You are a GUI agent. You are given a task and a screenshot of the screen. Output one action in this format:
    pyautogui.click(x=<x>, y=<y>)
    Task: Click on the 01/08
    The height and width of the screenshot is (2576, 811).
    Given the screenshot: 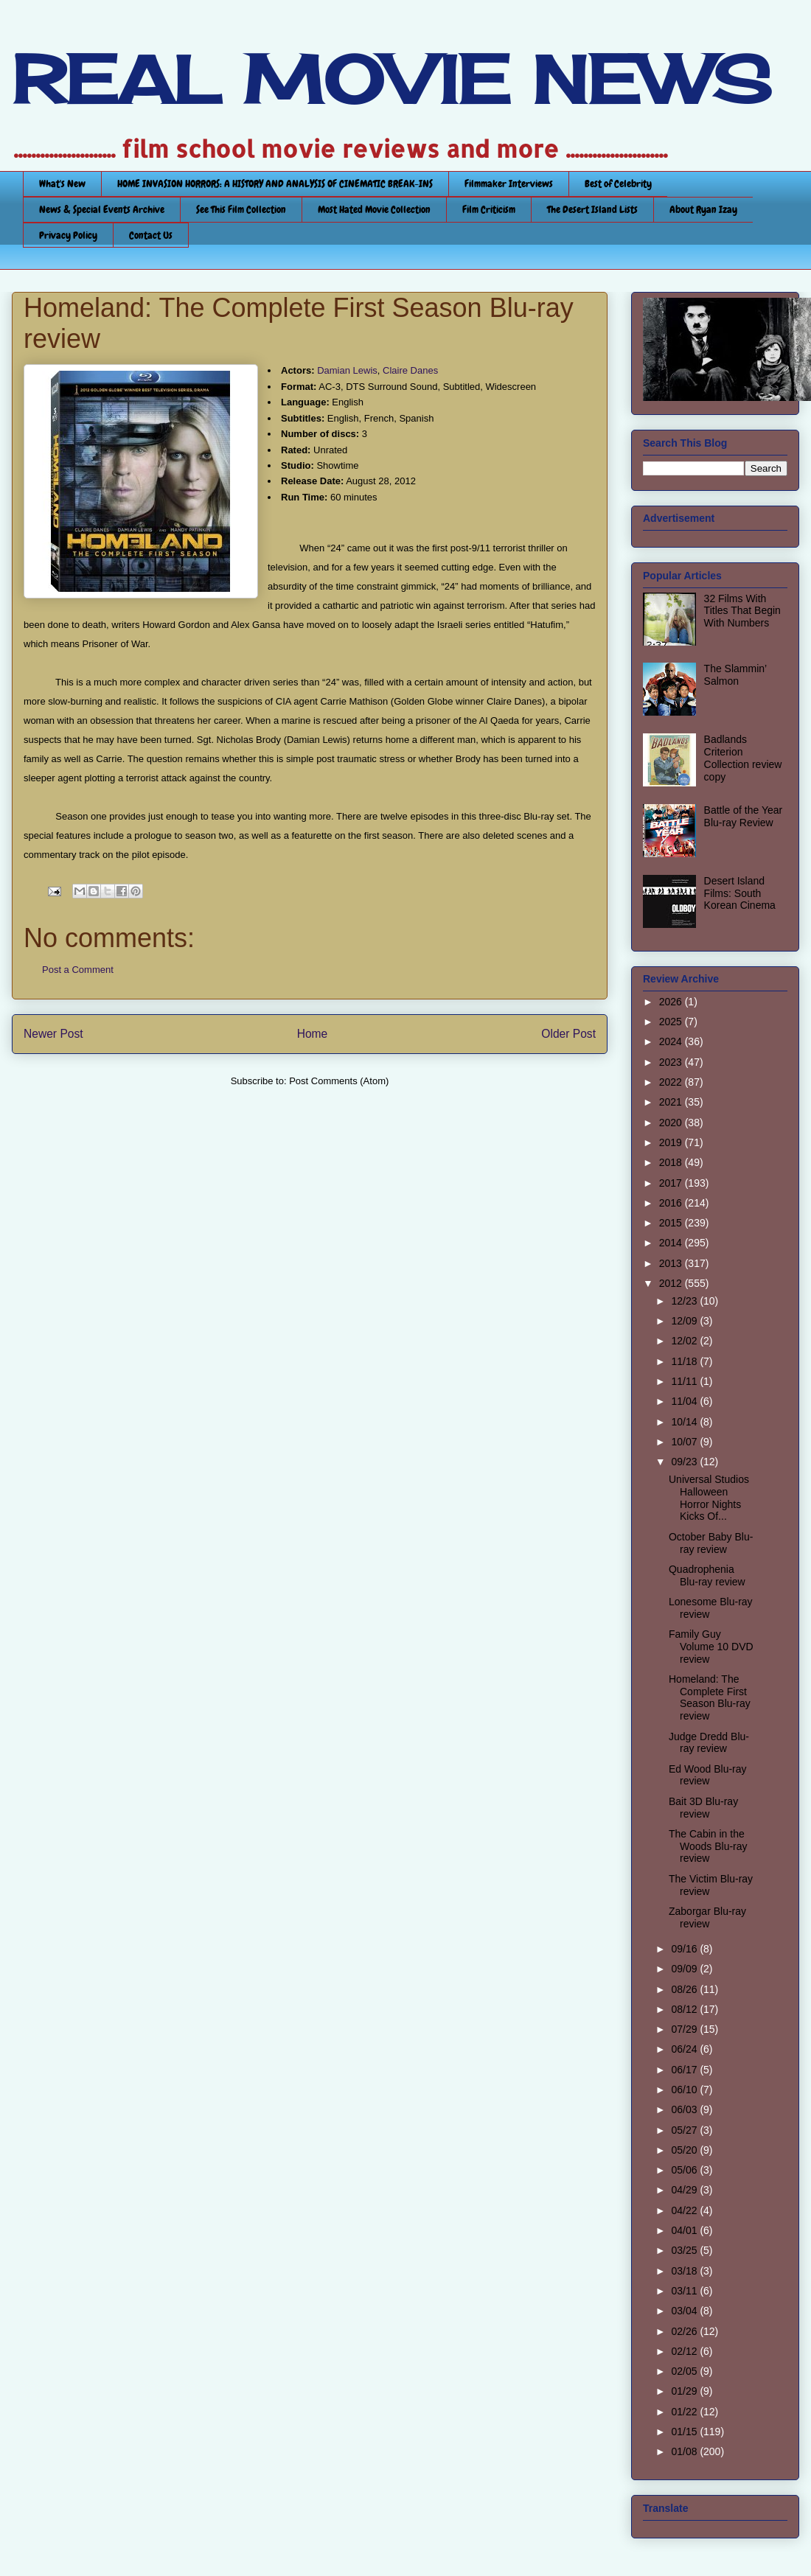 What is the action you would take?
    pyautogui.click(x=685, y=2451)
    